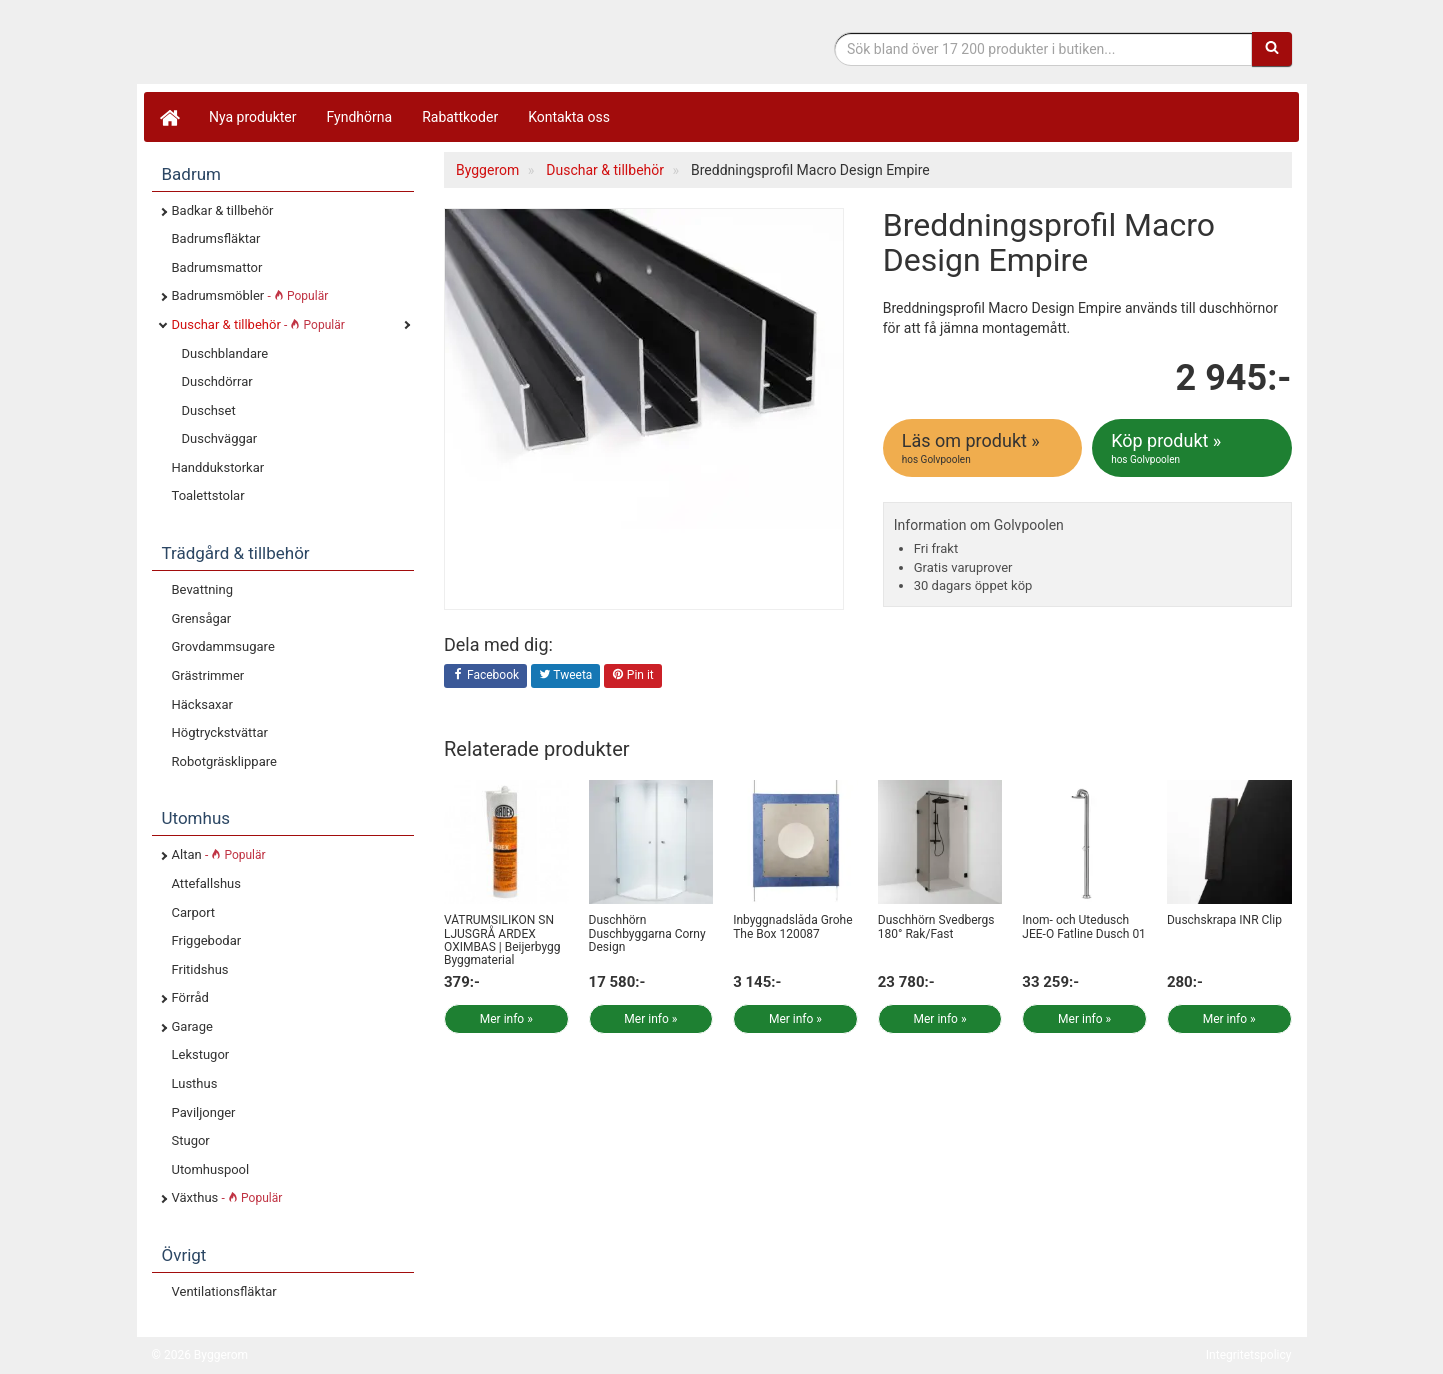  What do you see at coordinates (201, 1054) in the screenshot?
I see `Lekstugor` at bounding box center [201, 1054].